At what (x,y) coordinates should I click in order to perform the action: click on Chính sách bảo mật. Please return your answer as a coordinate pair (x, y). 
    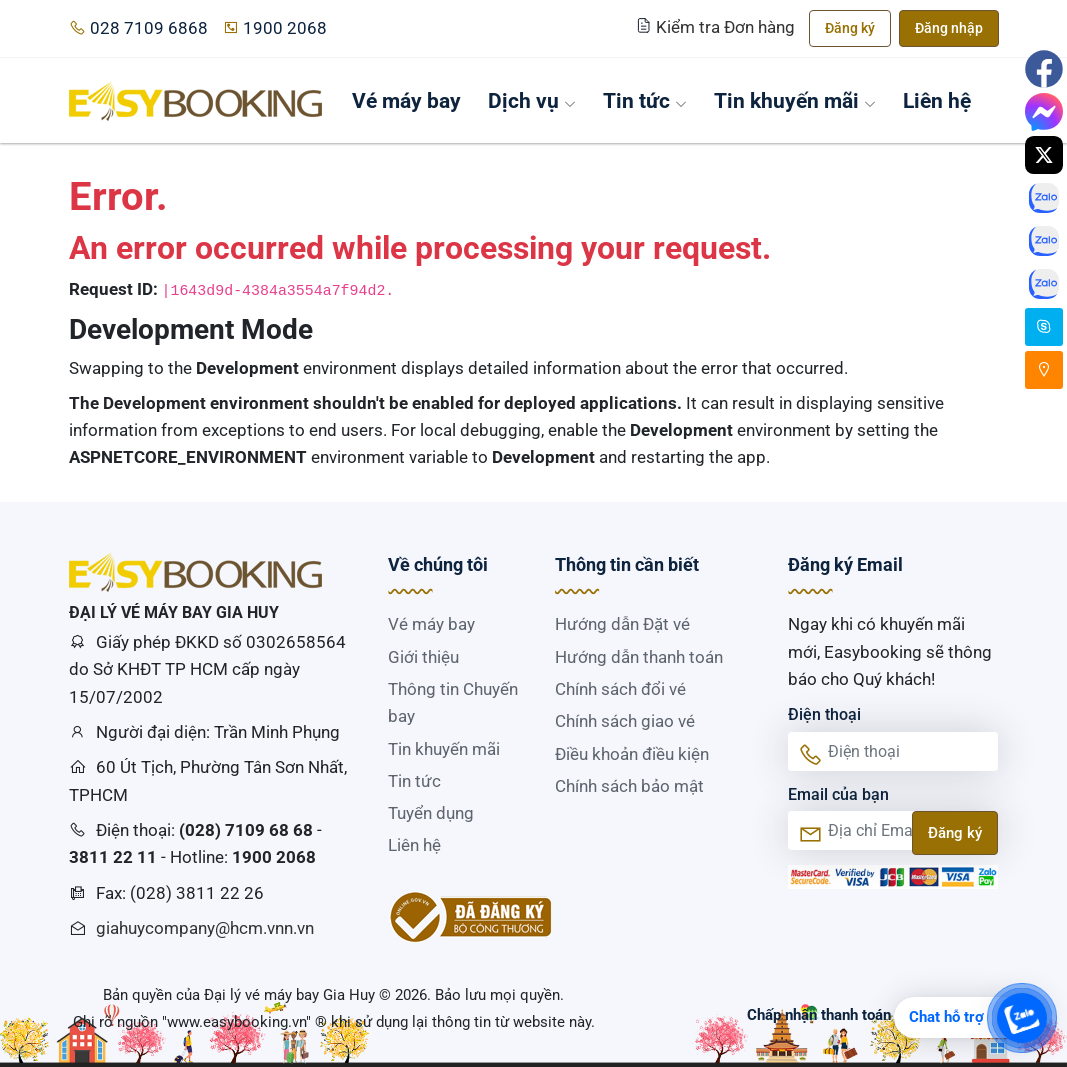
    Looking at the image, I should click on (629, 786).